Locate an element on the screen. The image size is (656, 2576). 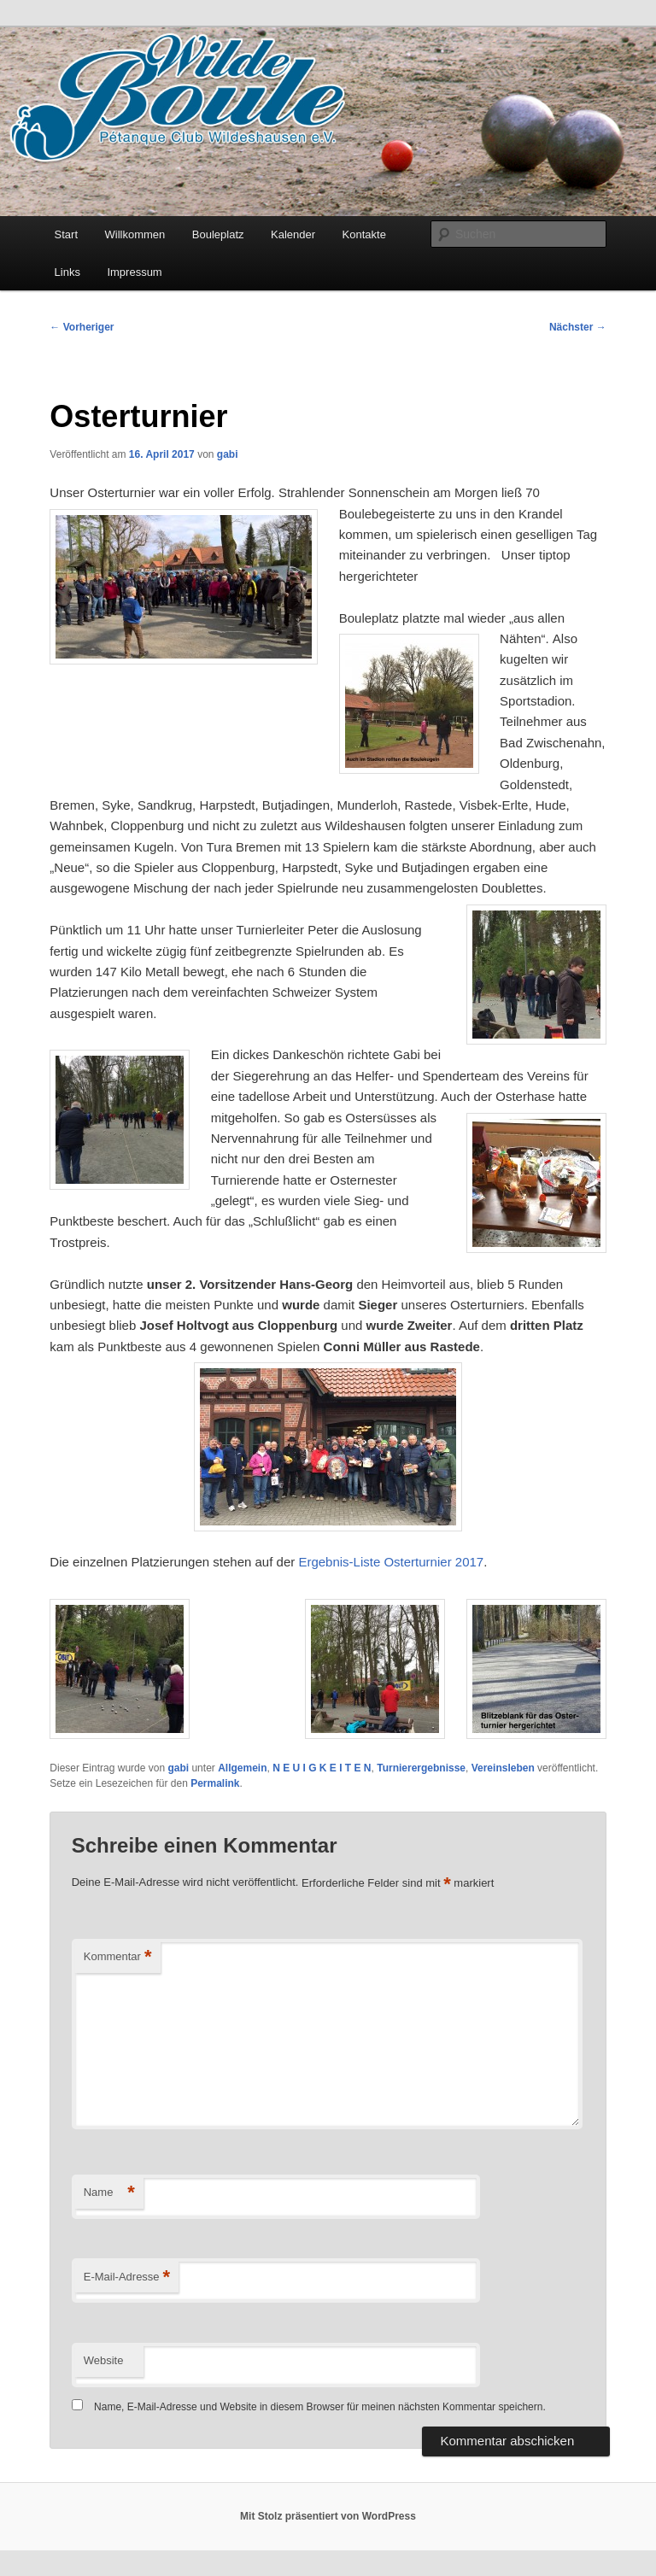
Vereinsleben is located at coordinates (503, 1768).